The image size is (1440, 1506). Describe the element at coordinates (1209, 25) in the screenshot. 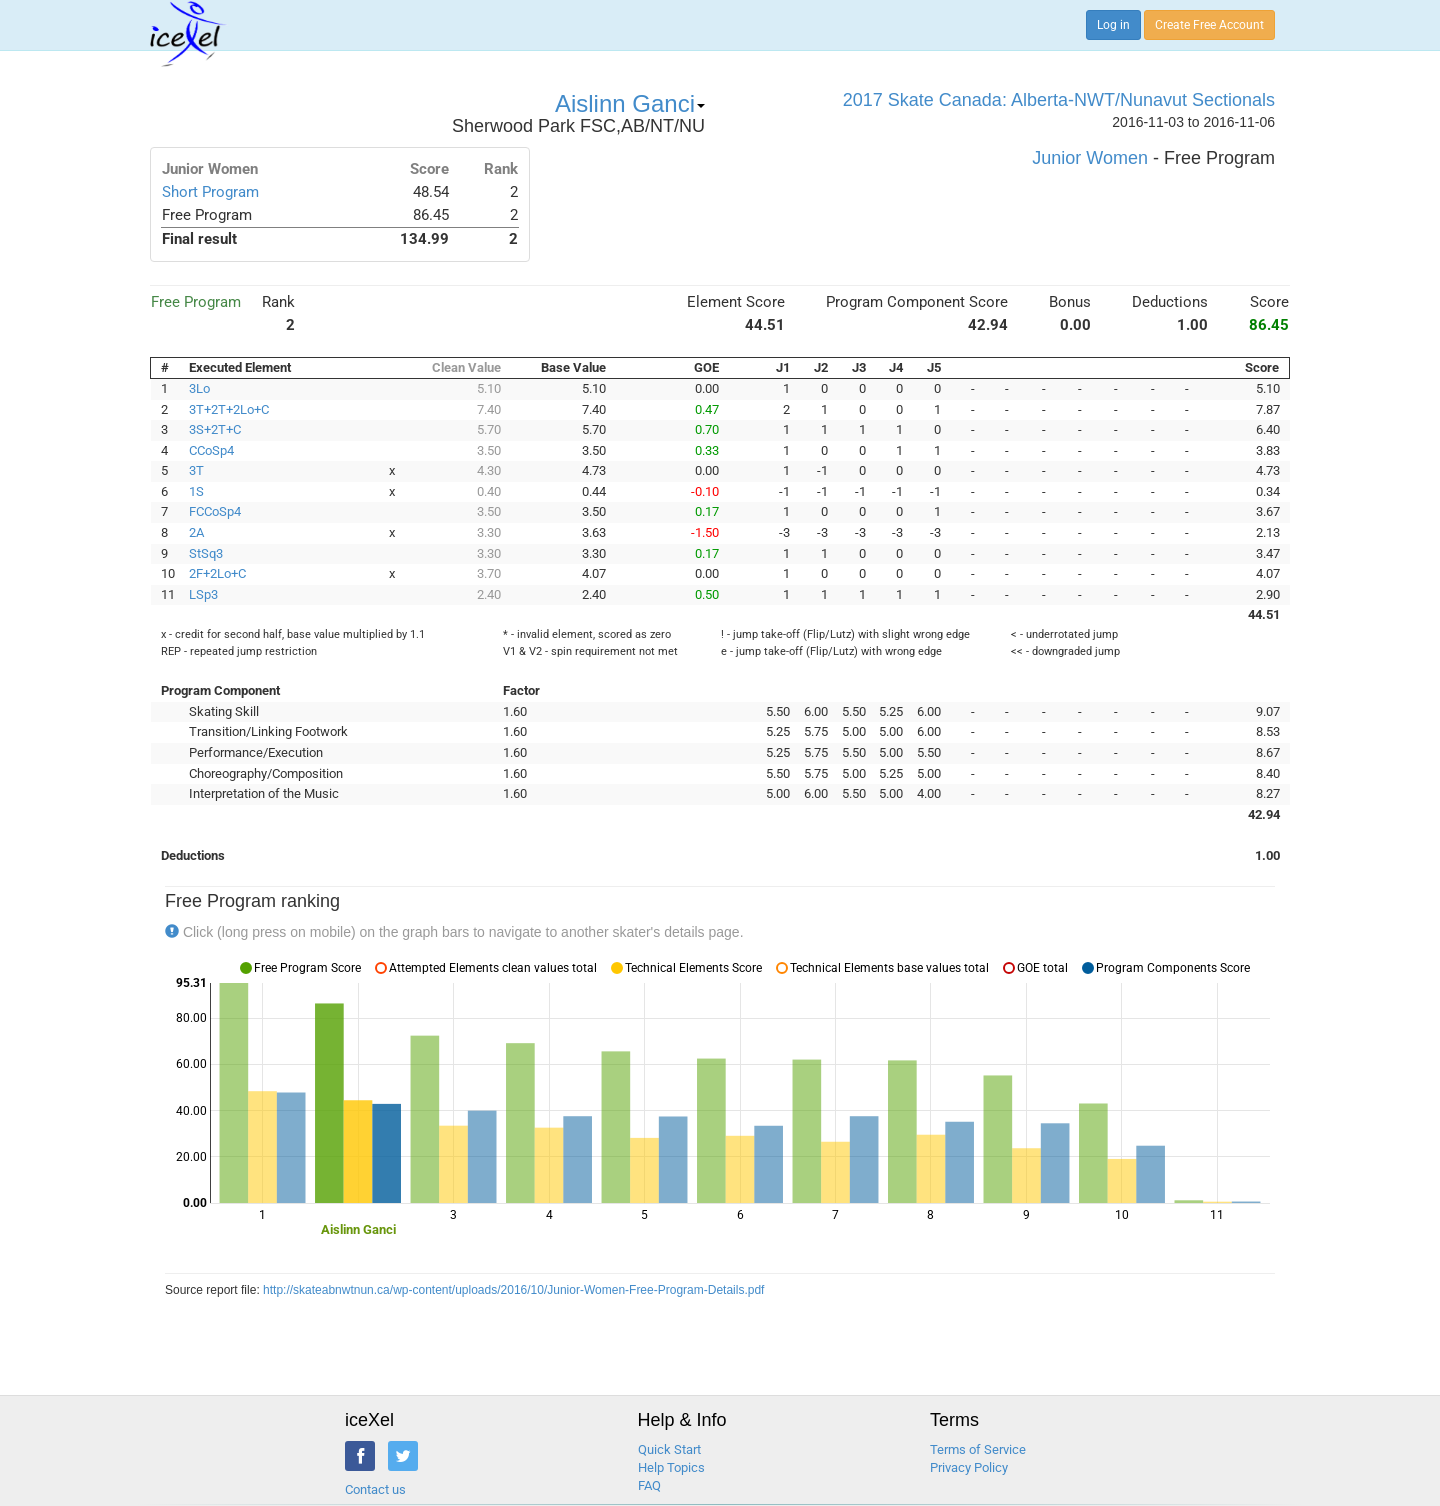

I see `Create Free Account` at that location.